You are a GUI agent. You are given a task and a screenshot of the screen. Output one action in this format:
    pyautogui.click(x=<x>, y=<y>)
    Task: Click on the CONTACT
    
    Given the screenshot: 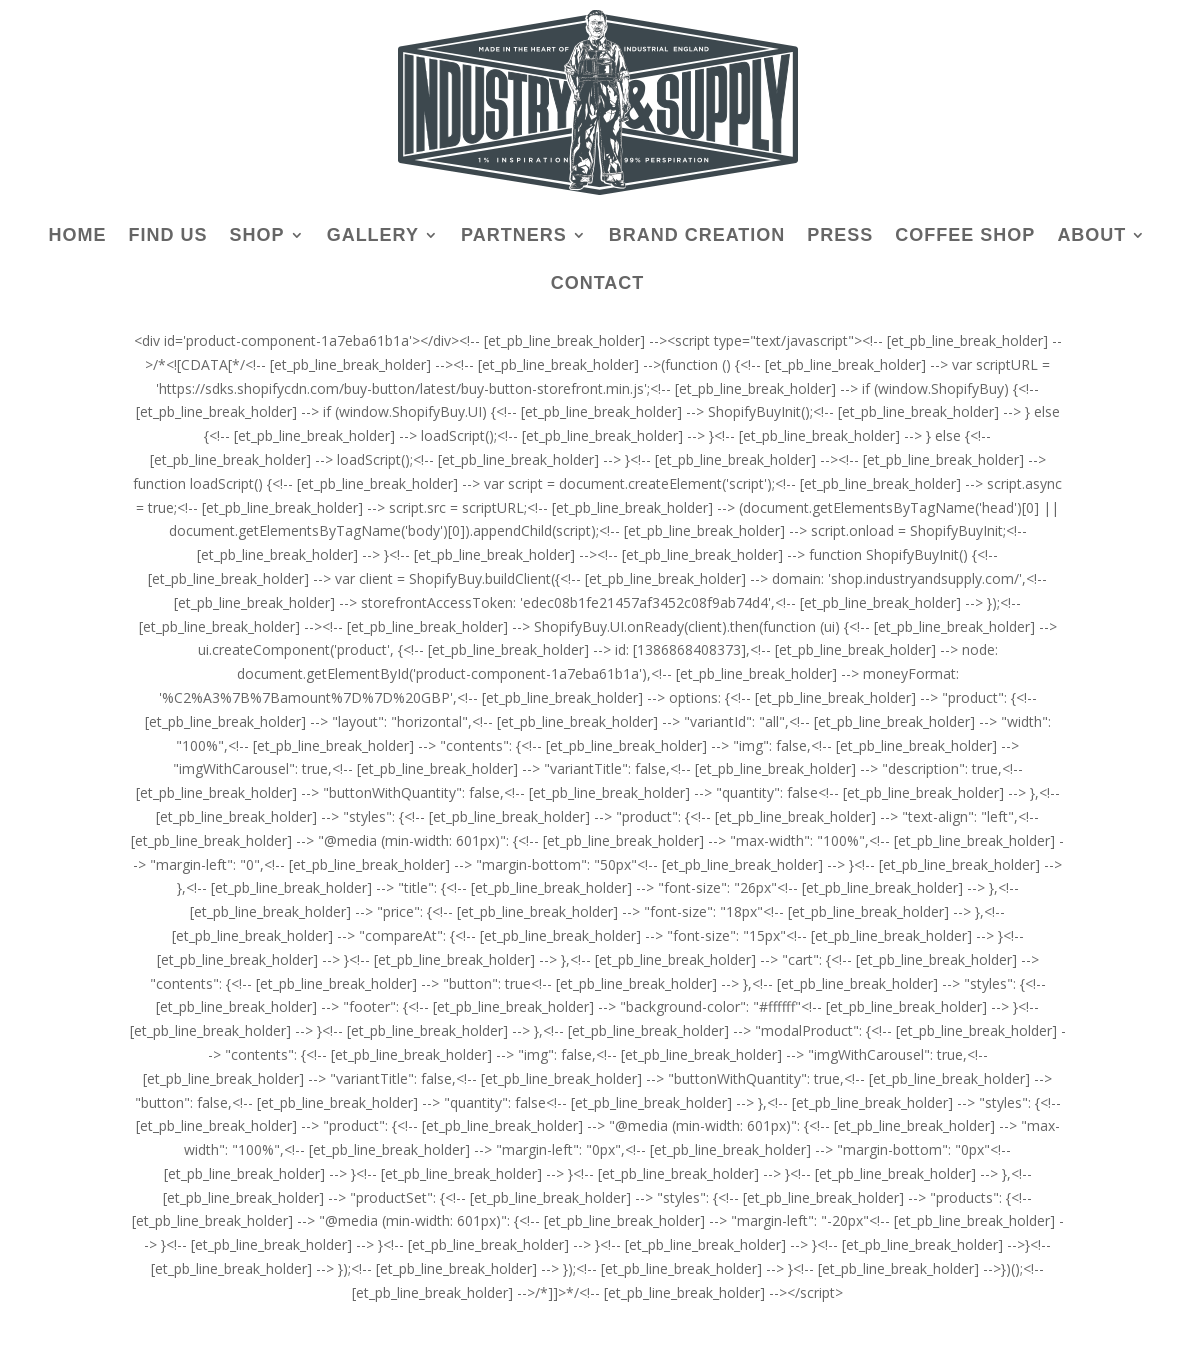 What is the action you would take?
    pyautogui.click(x=598, y=284)
    